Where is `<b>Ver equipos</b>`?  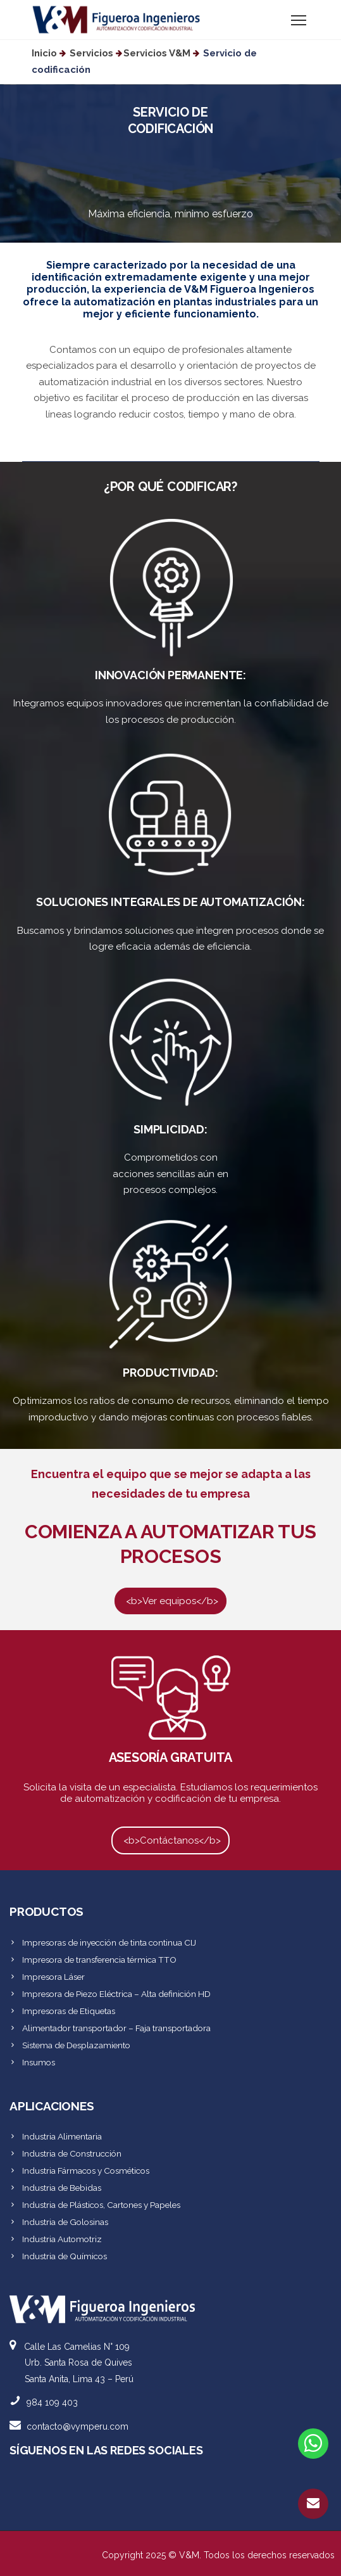
<b>Ver equipos</b> is located at coordinates (170, 1600).